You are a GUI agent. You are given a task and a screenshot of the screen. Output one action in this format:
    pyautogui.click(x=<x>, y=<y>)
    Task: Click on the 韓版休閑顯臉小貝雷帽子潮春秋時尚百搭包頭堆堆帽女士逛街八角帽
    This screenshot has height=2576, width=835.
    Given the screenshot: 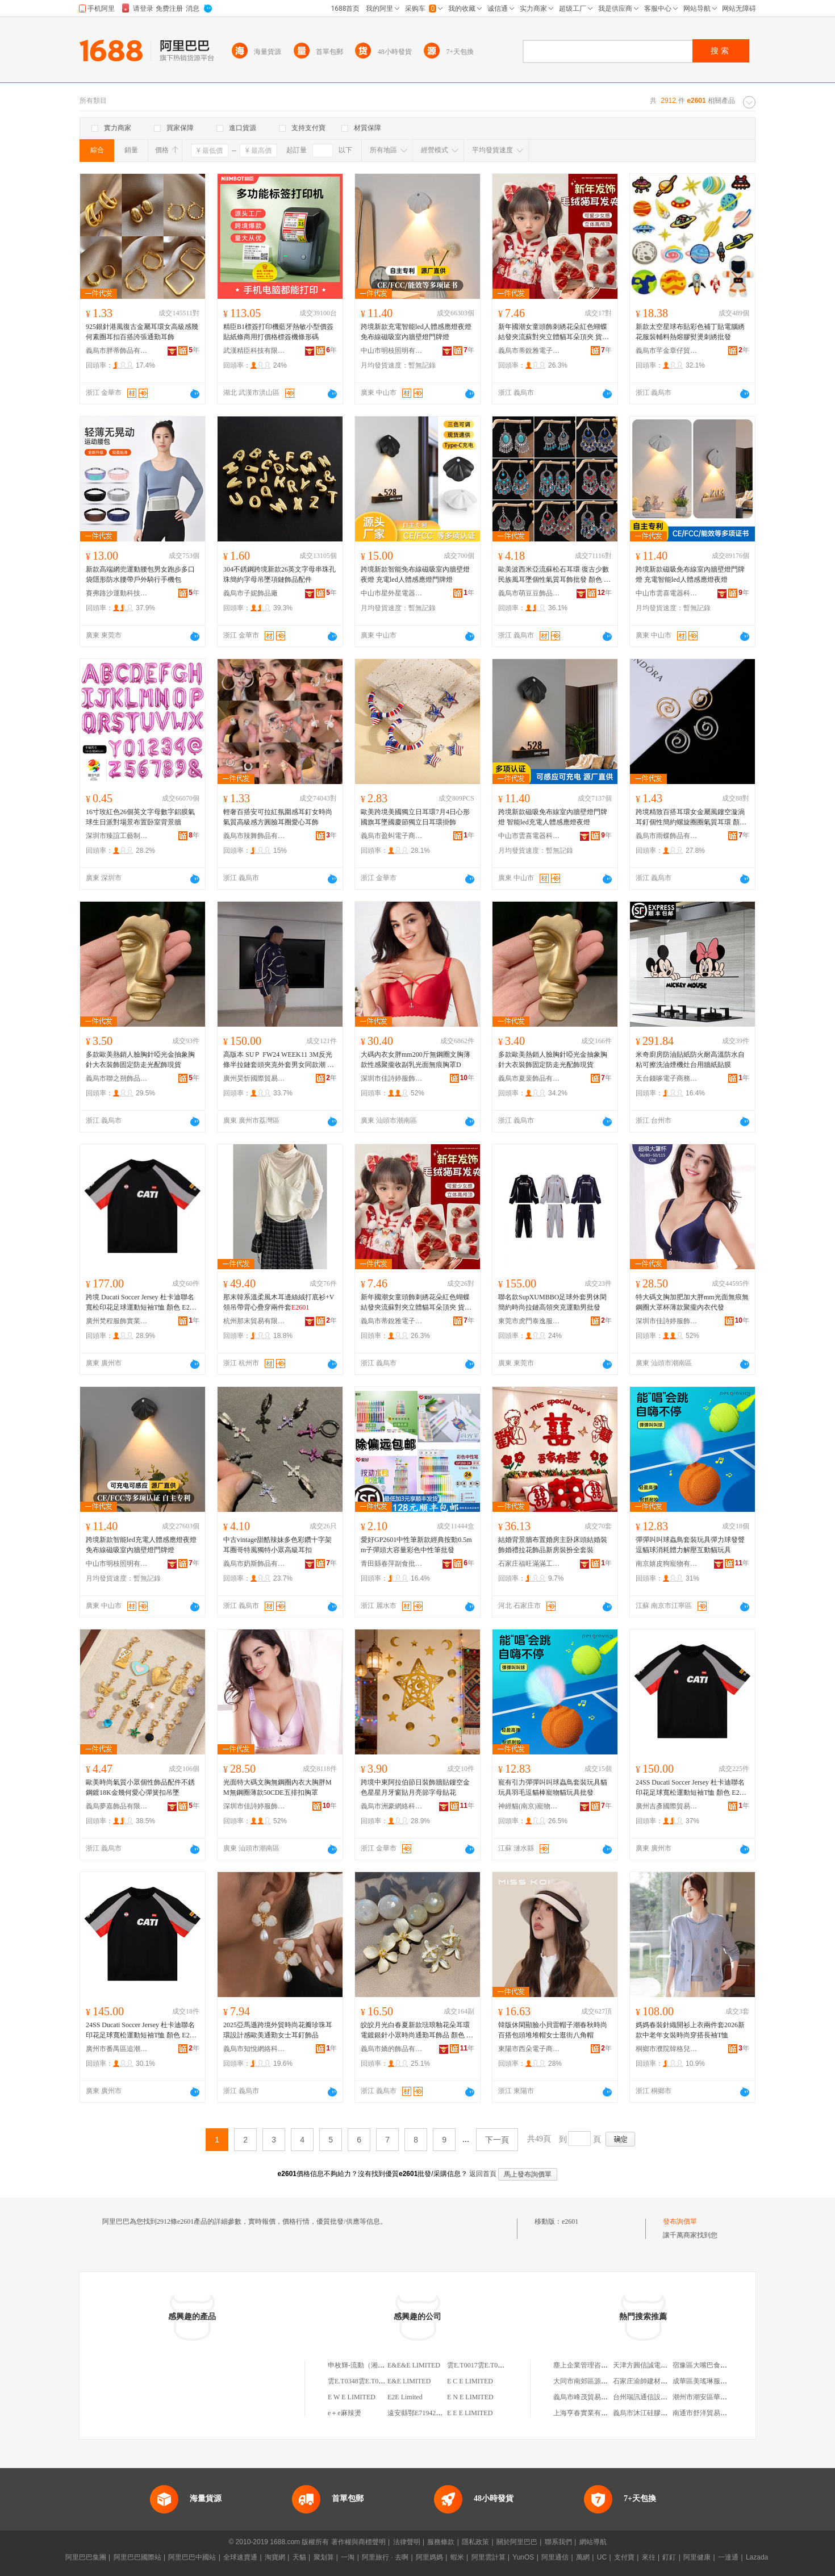 What is the action you would take?
    pyautogui.click(x=552, y=2030)
    